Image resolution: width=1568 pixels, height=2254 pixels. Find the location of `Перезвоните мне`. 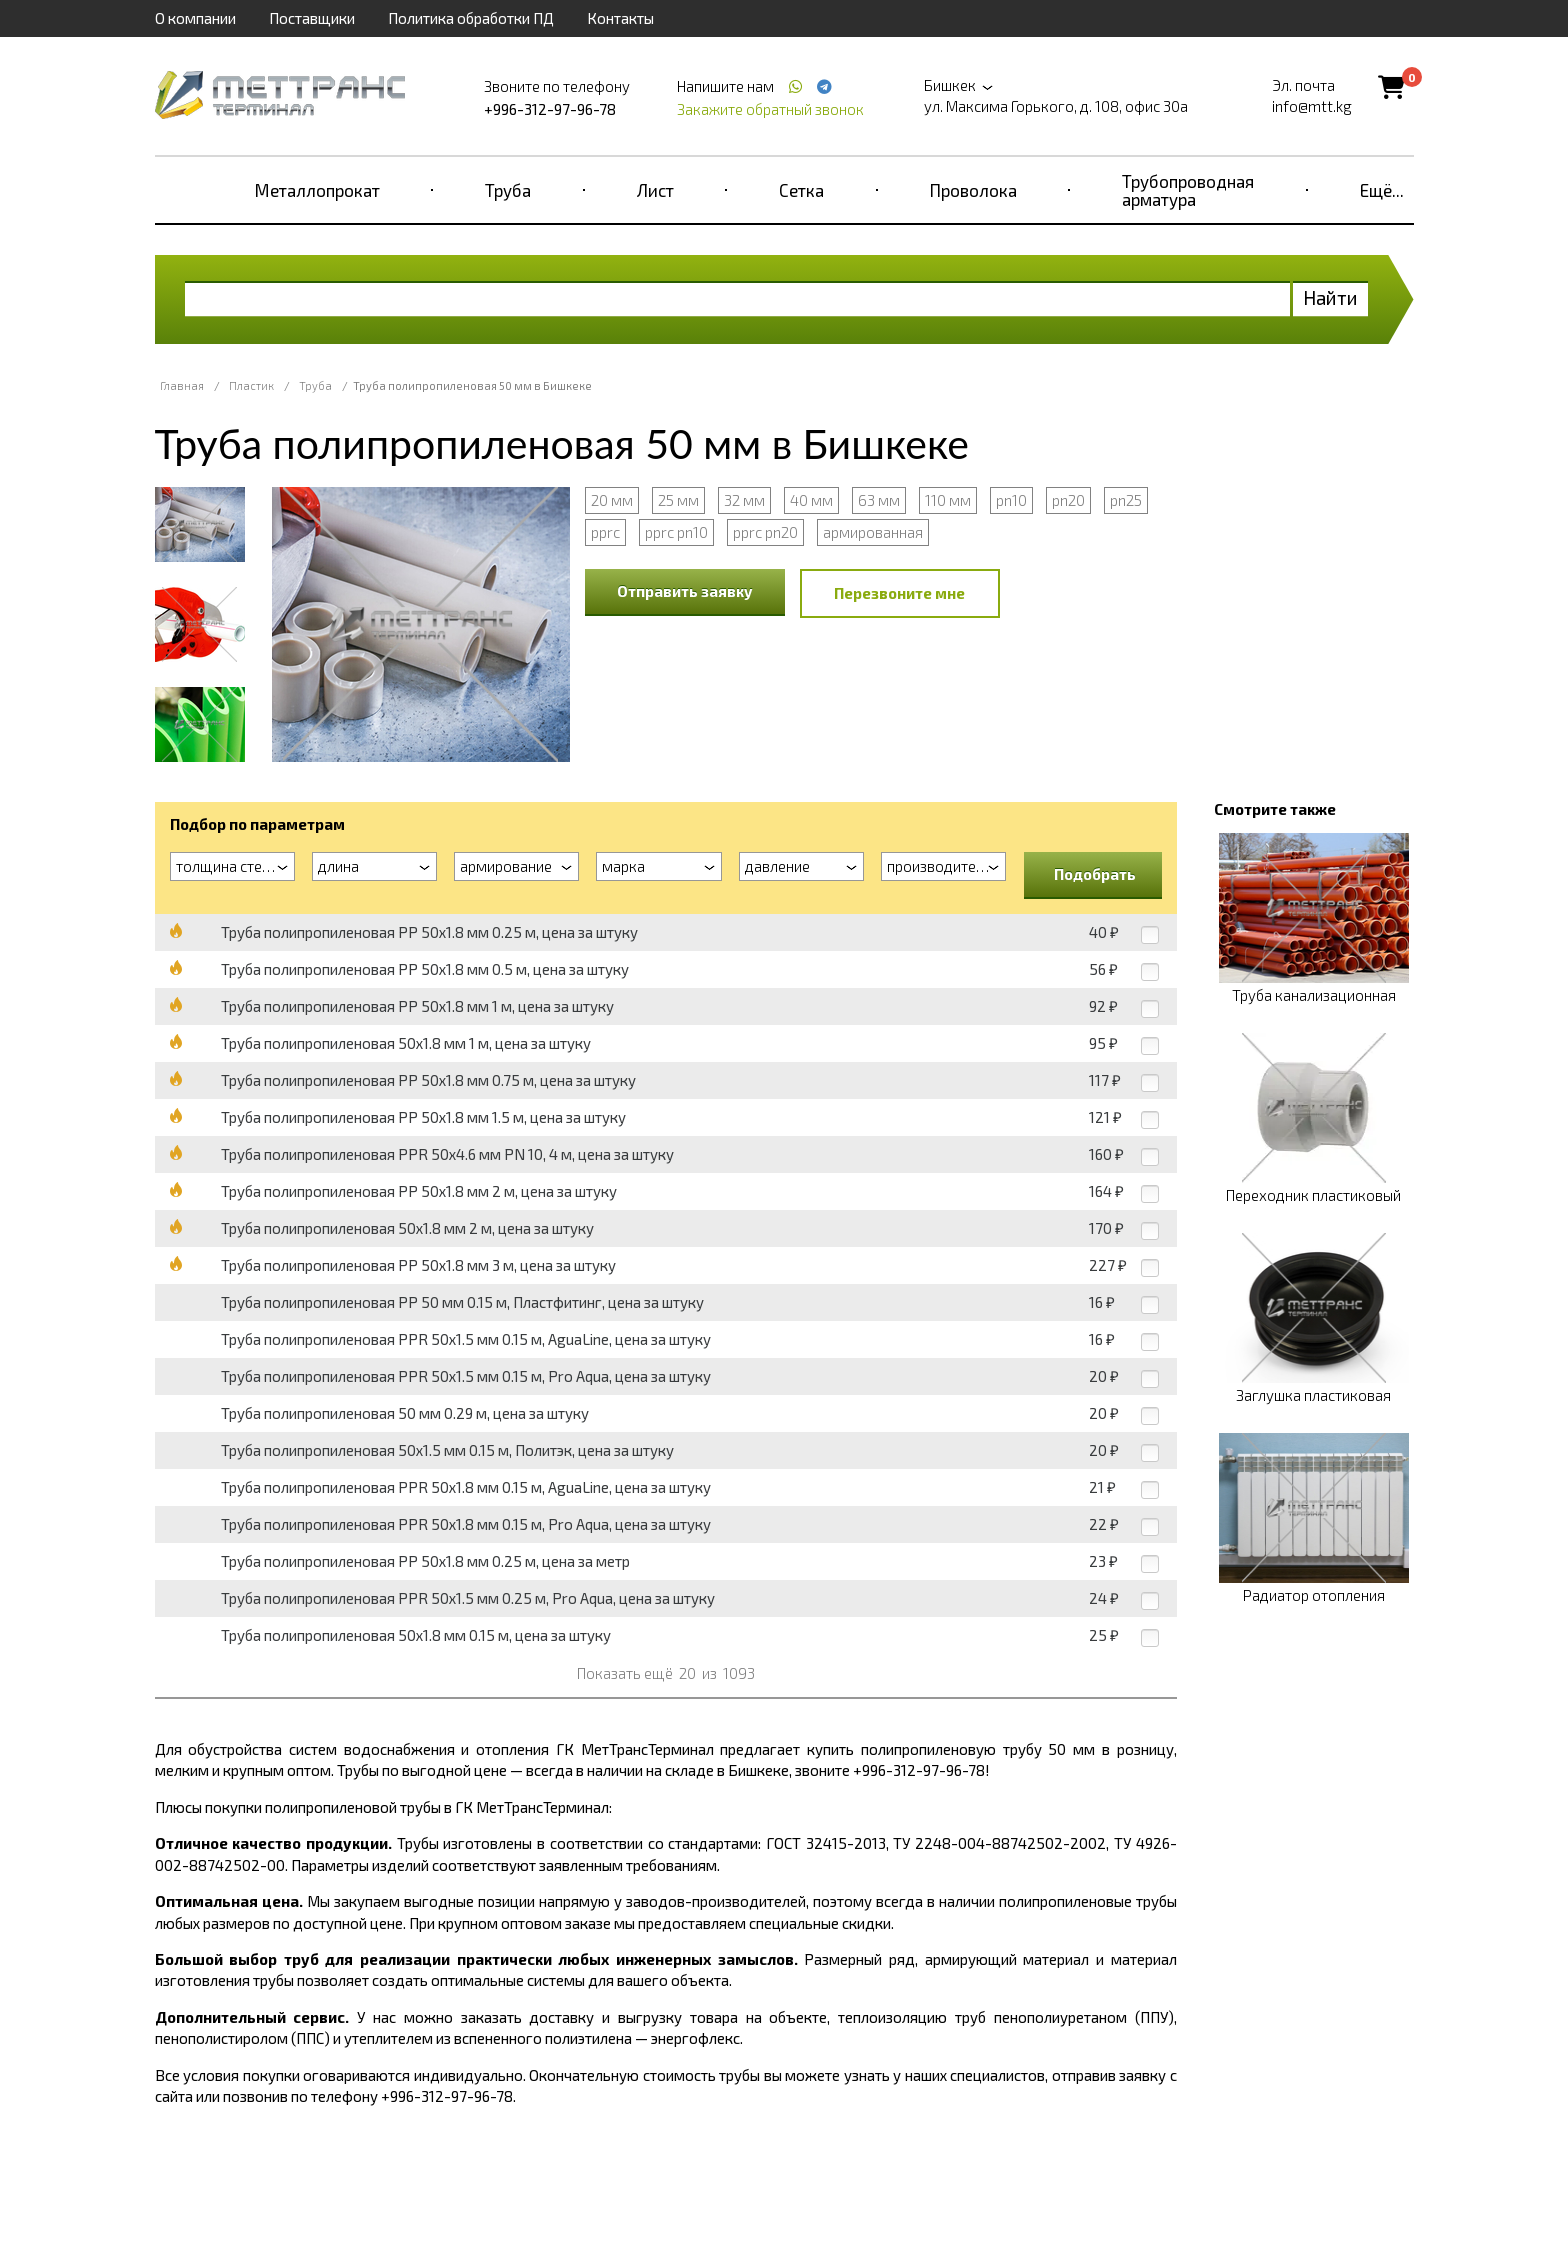

Перезвоните мне is located at coordinates (899, 593).